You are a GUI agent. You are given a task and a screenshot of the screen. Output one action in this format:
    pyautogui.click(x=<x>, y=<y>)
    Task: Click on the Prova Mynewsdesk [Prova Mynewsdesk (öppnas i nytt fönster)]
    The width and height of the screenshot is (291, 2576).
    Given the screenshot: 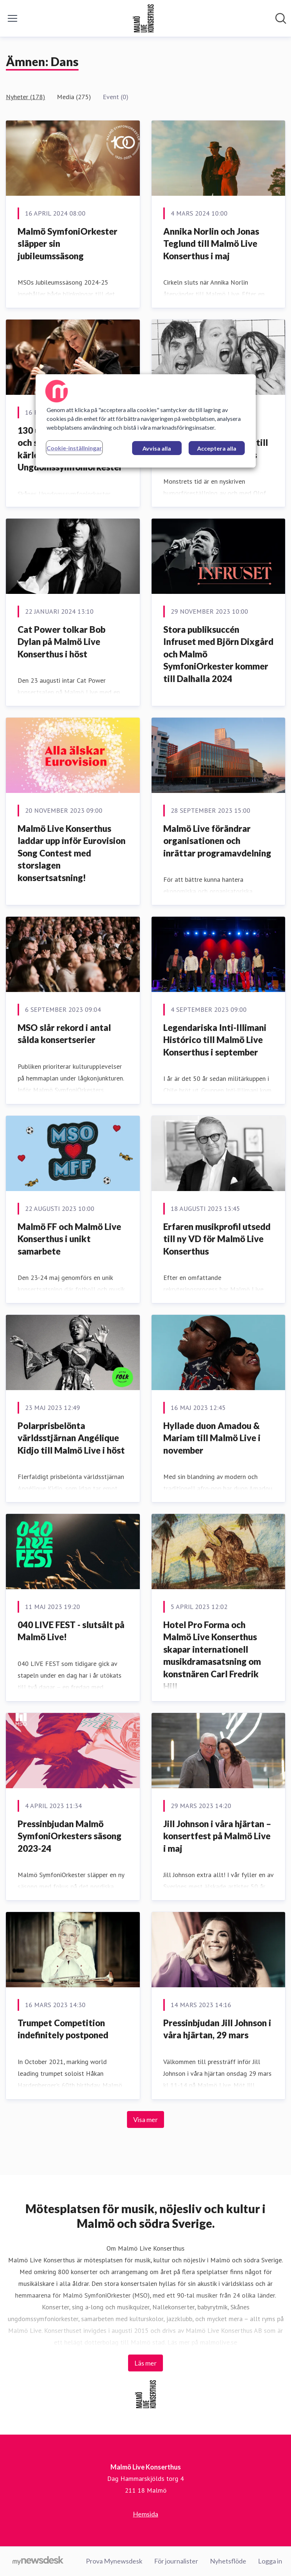 What is the action you would take?
    pyautogui.click(x=114, y=2561)
    